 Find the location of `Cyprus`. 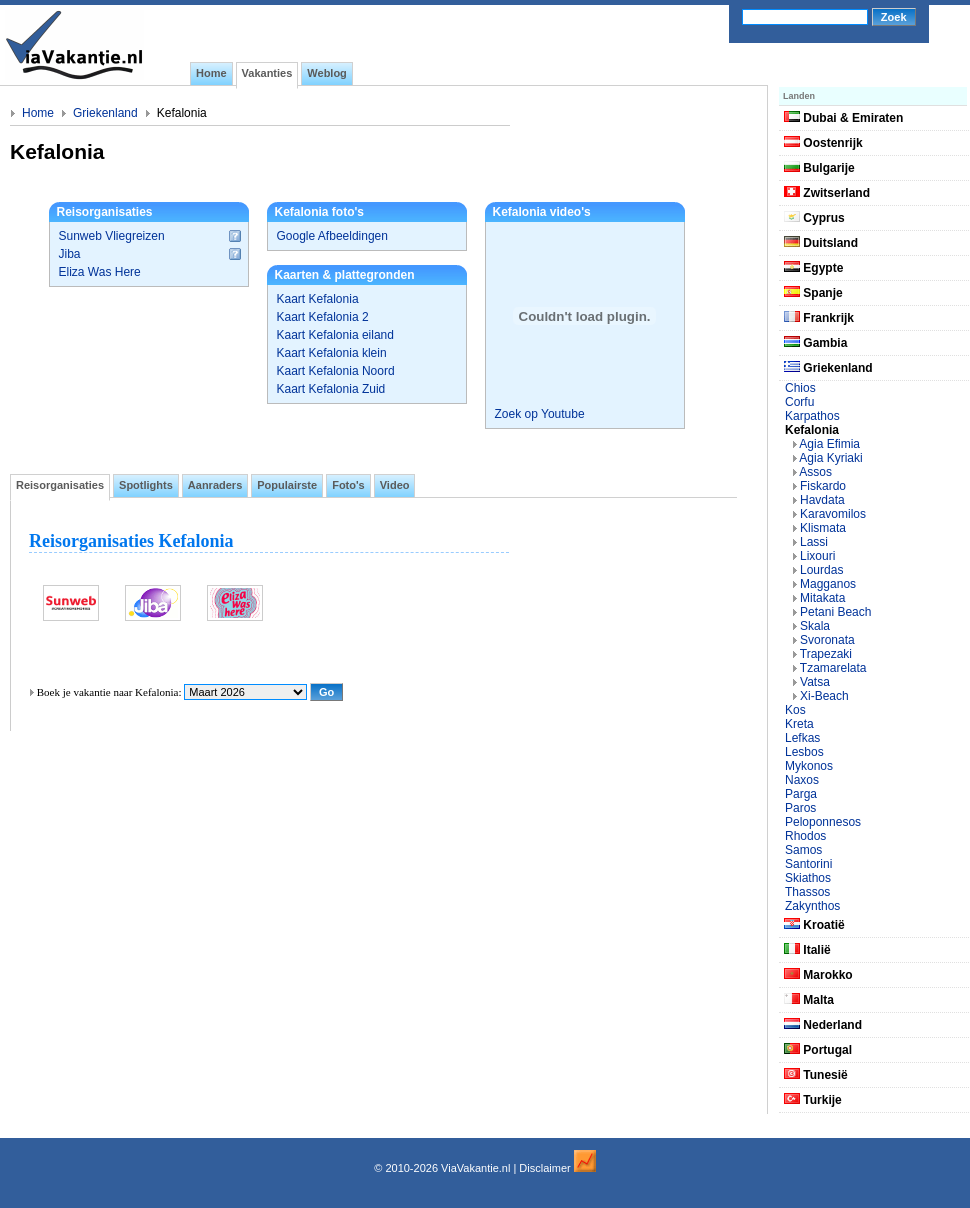

Cyprus is located at coordinates (814, 218).